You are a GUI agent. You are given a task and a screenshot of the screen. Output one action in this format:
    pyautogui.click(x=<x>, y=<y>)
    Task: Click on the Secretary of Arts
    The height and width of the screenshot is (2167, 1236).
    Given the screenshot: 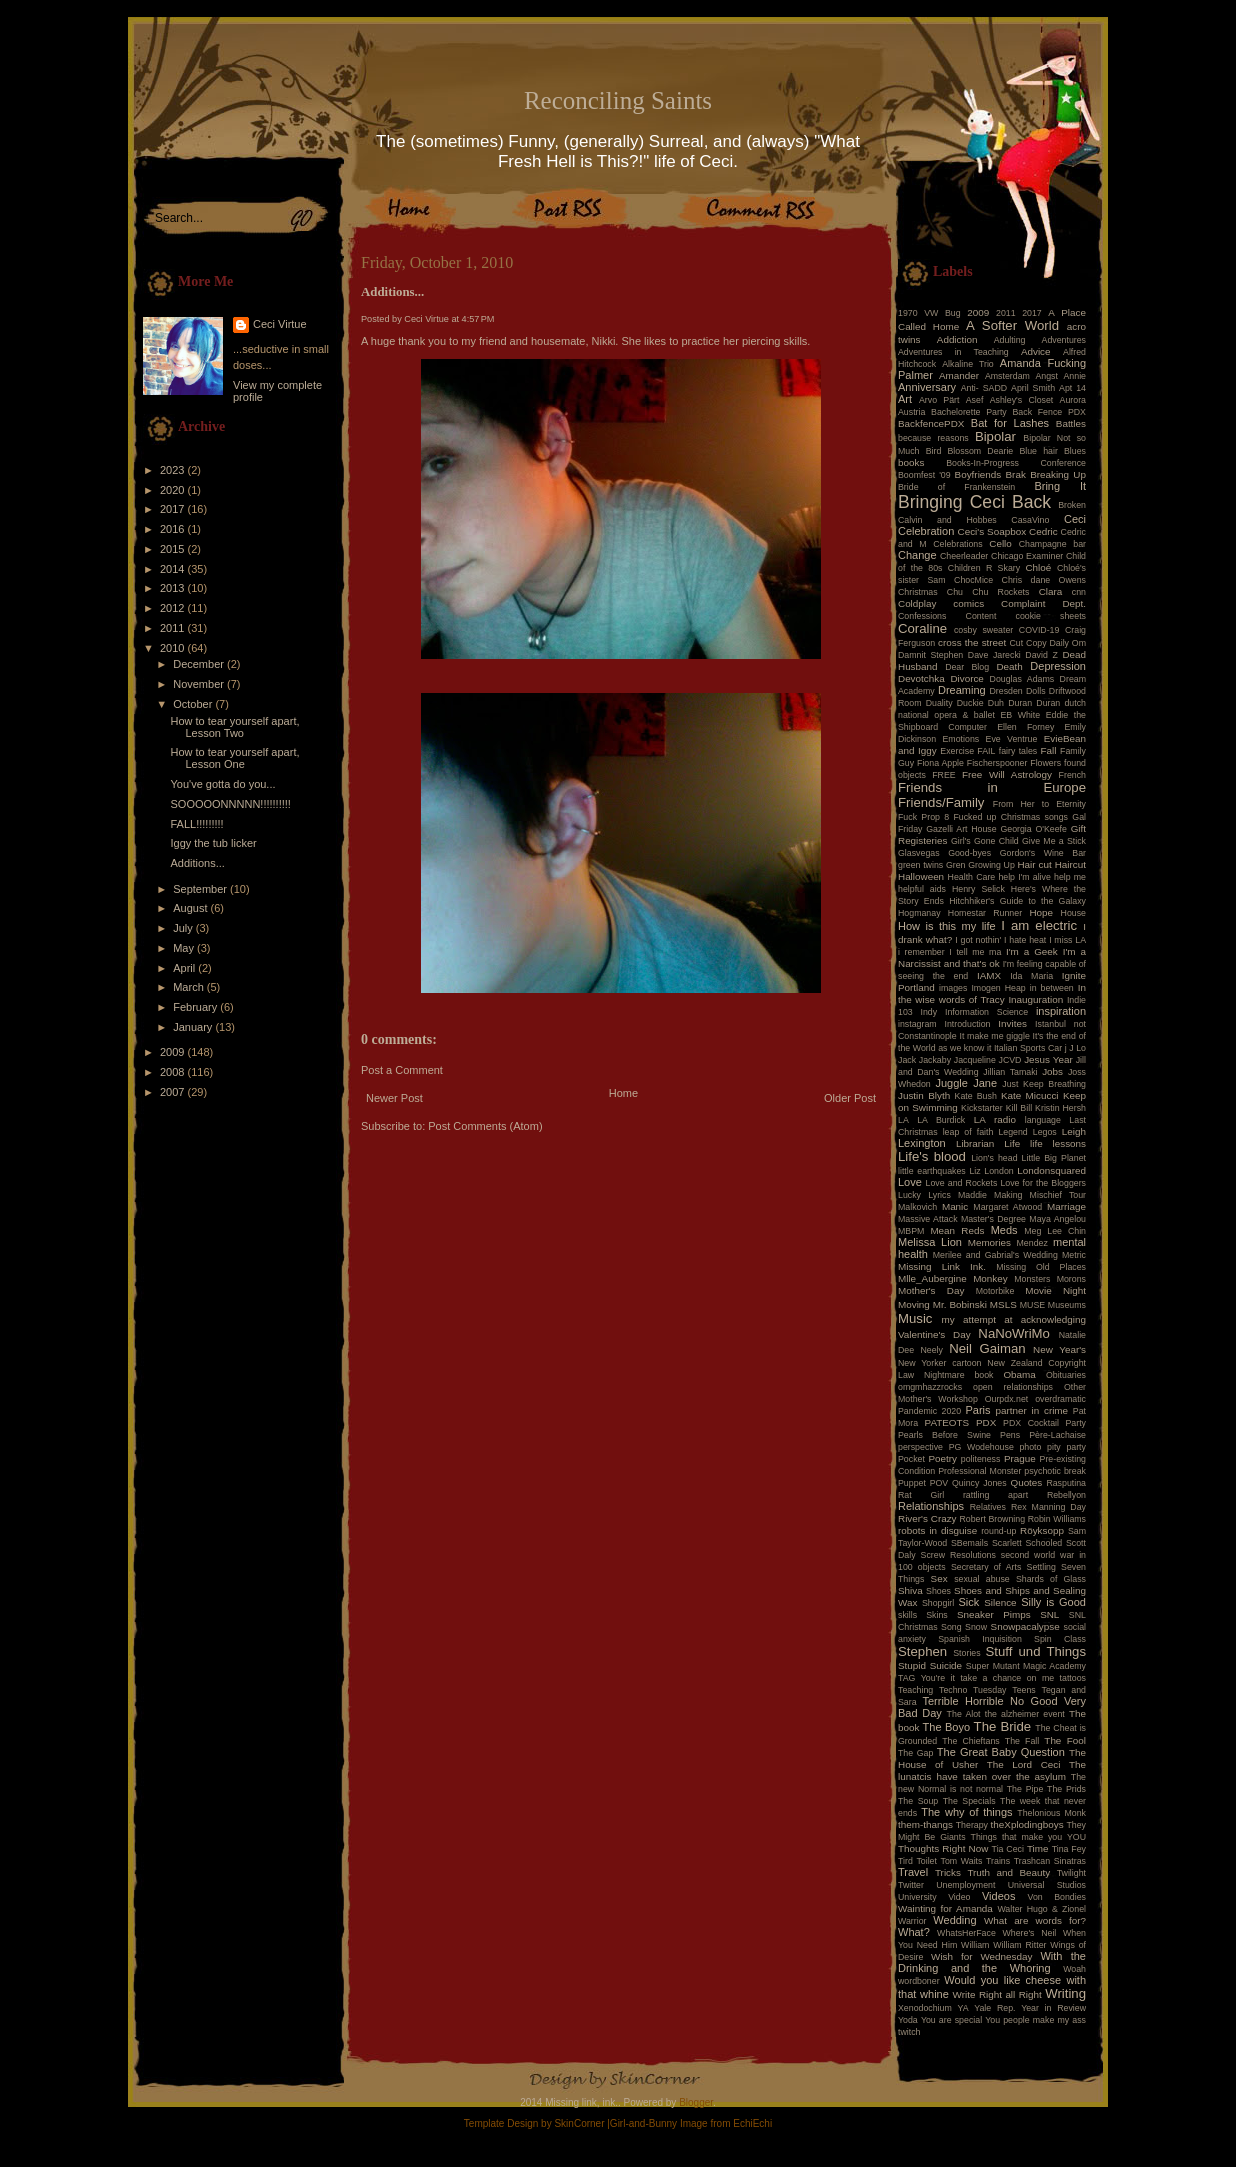 What is the action you would take?
    pyautogui.click(x=986, y=1567)
    